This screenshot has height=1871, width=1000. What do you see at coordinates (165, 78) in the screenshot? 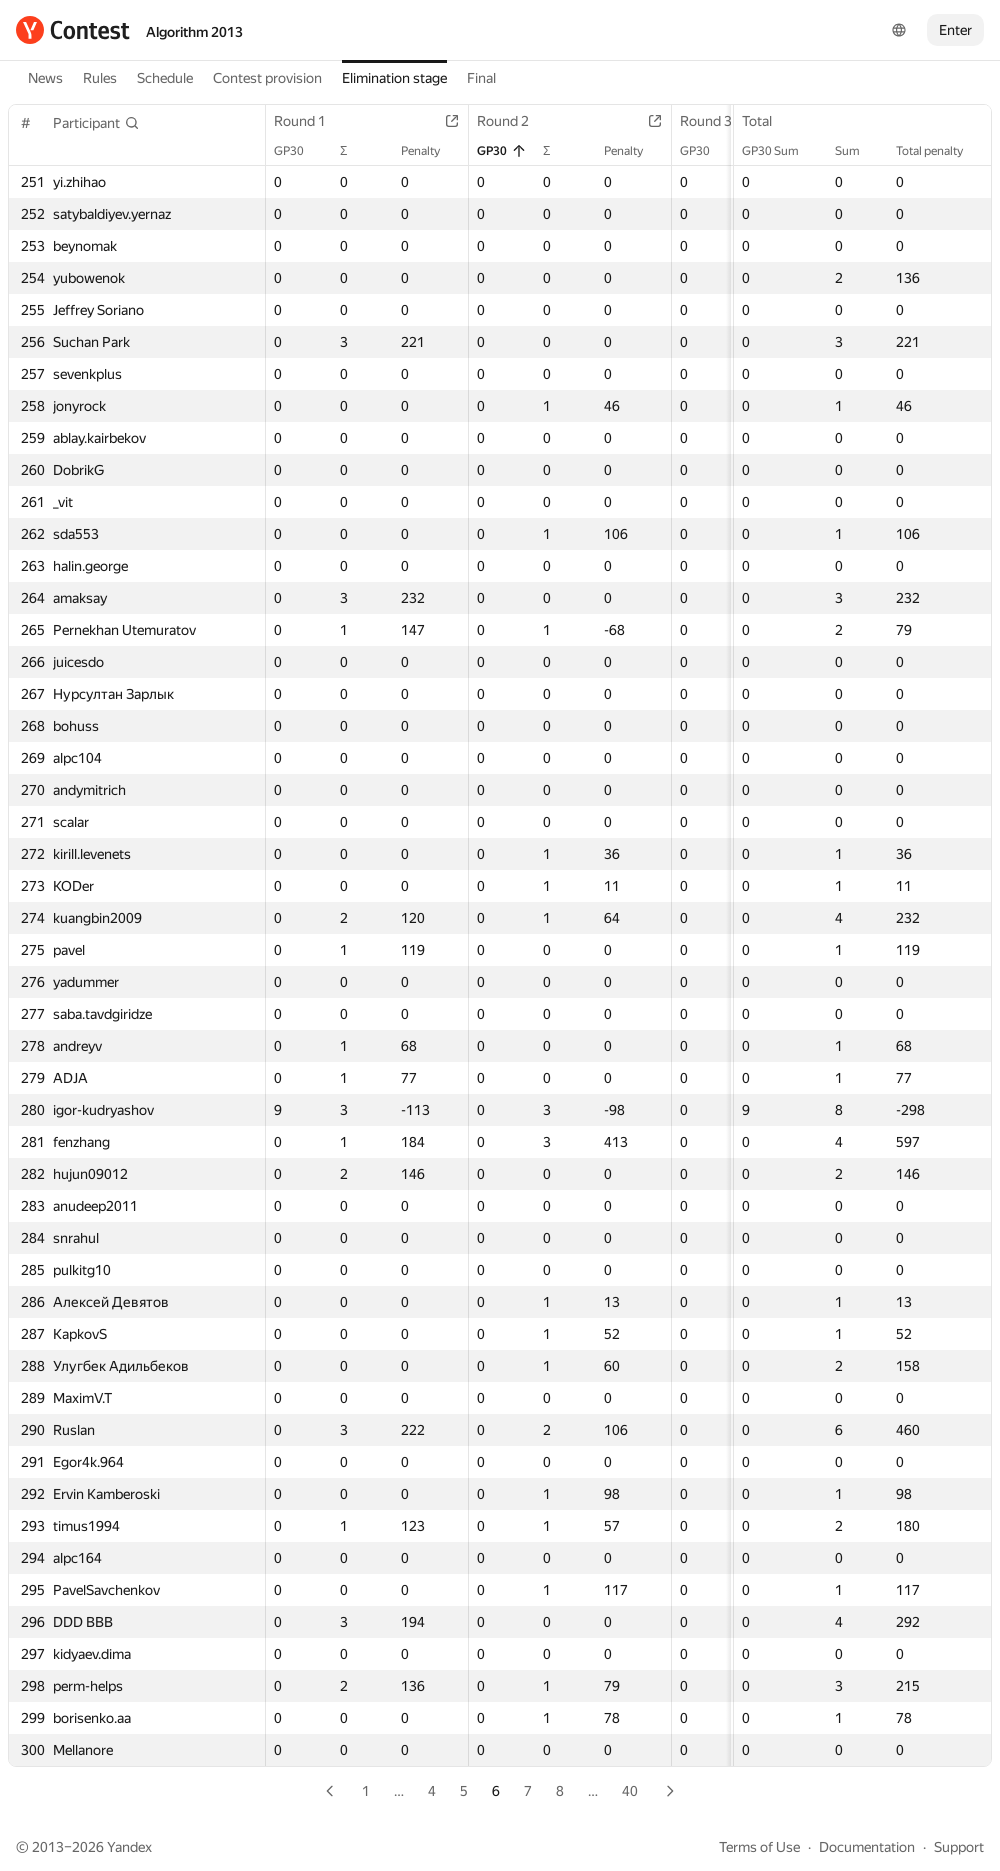
I see `Schedule` at bounding box center [165, 78].